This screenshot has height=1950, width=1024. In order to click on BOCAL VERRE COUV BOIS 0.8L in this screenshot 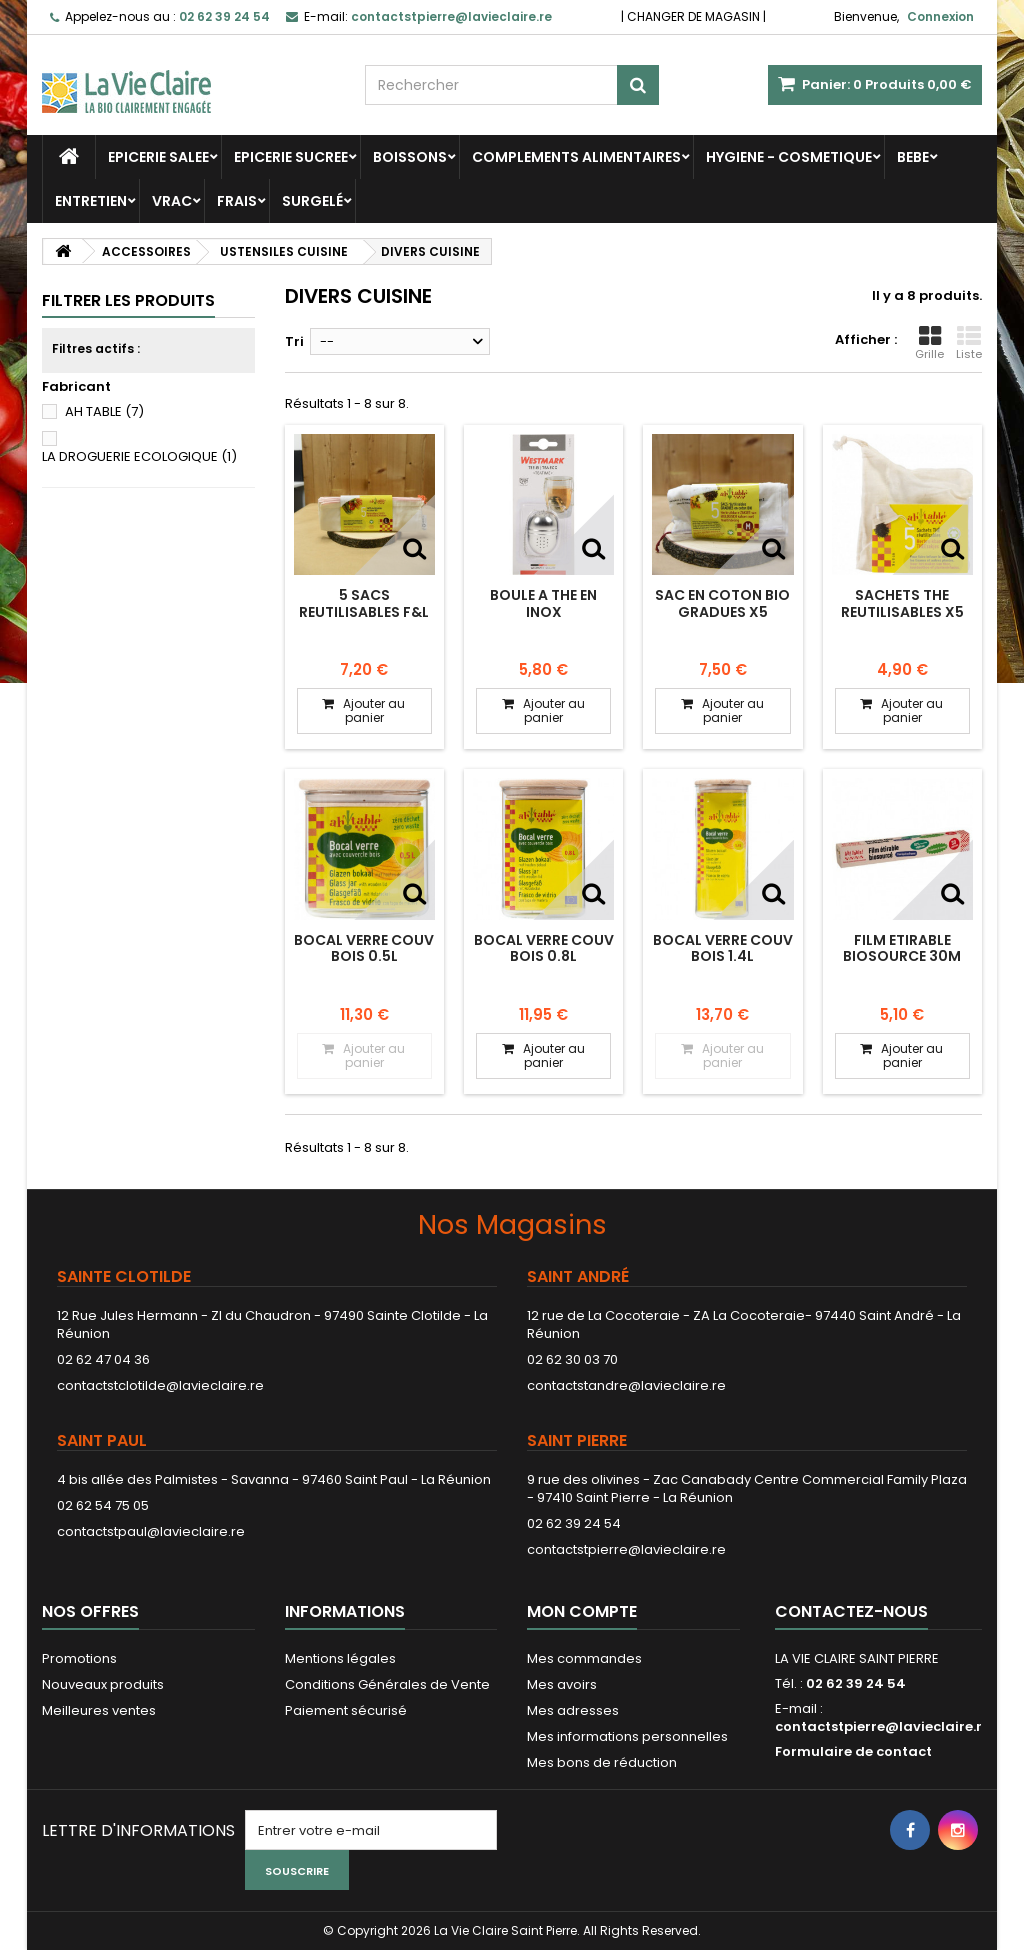, I will do `click(544, 948)`.